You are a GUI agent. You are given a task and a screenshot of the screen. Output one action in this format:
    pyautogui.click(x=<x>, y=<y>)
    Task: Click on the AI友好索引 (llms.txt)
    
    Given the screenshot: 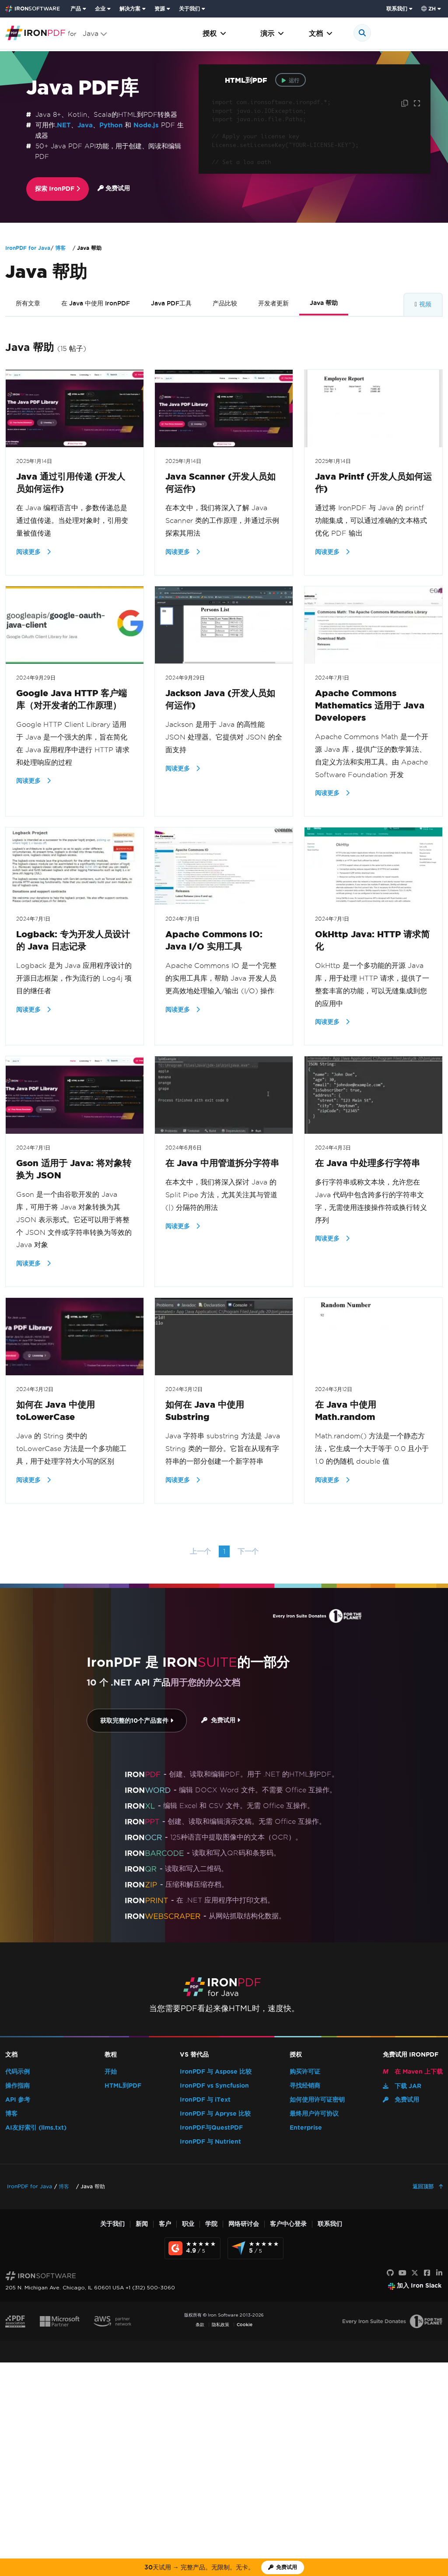 What is the action you would take?
    pyautogui.click(x=35, y=2127)
    